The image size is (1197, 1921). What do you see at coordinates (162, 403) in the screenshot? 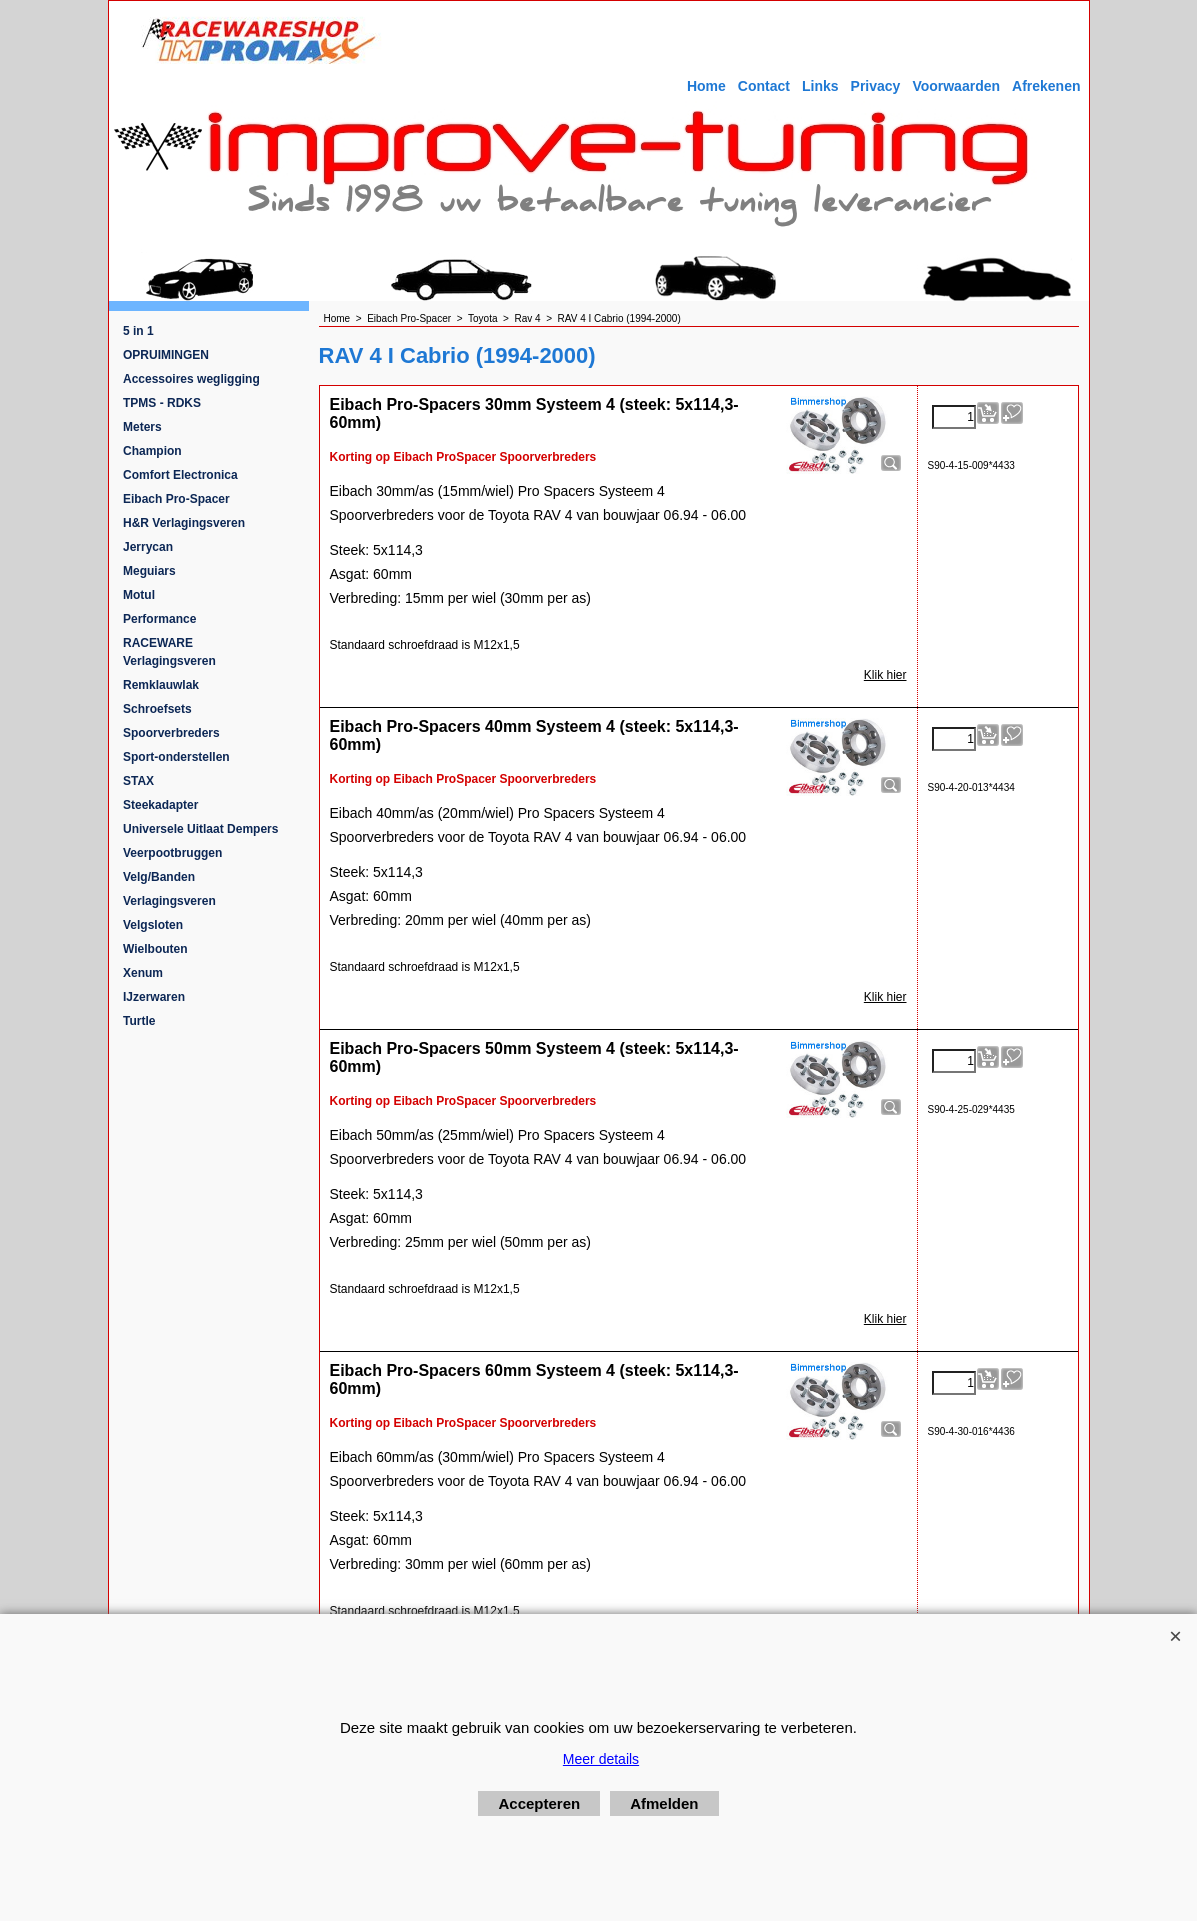
I see `TPMS - RDKS` at bounding box center [162, 403].